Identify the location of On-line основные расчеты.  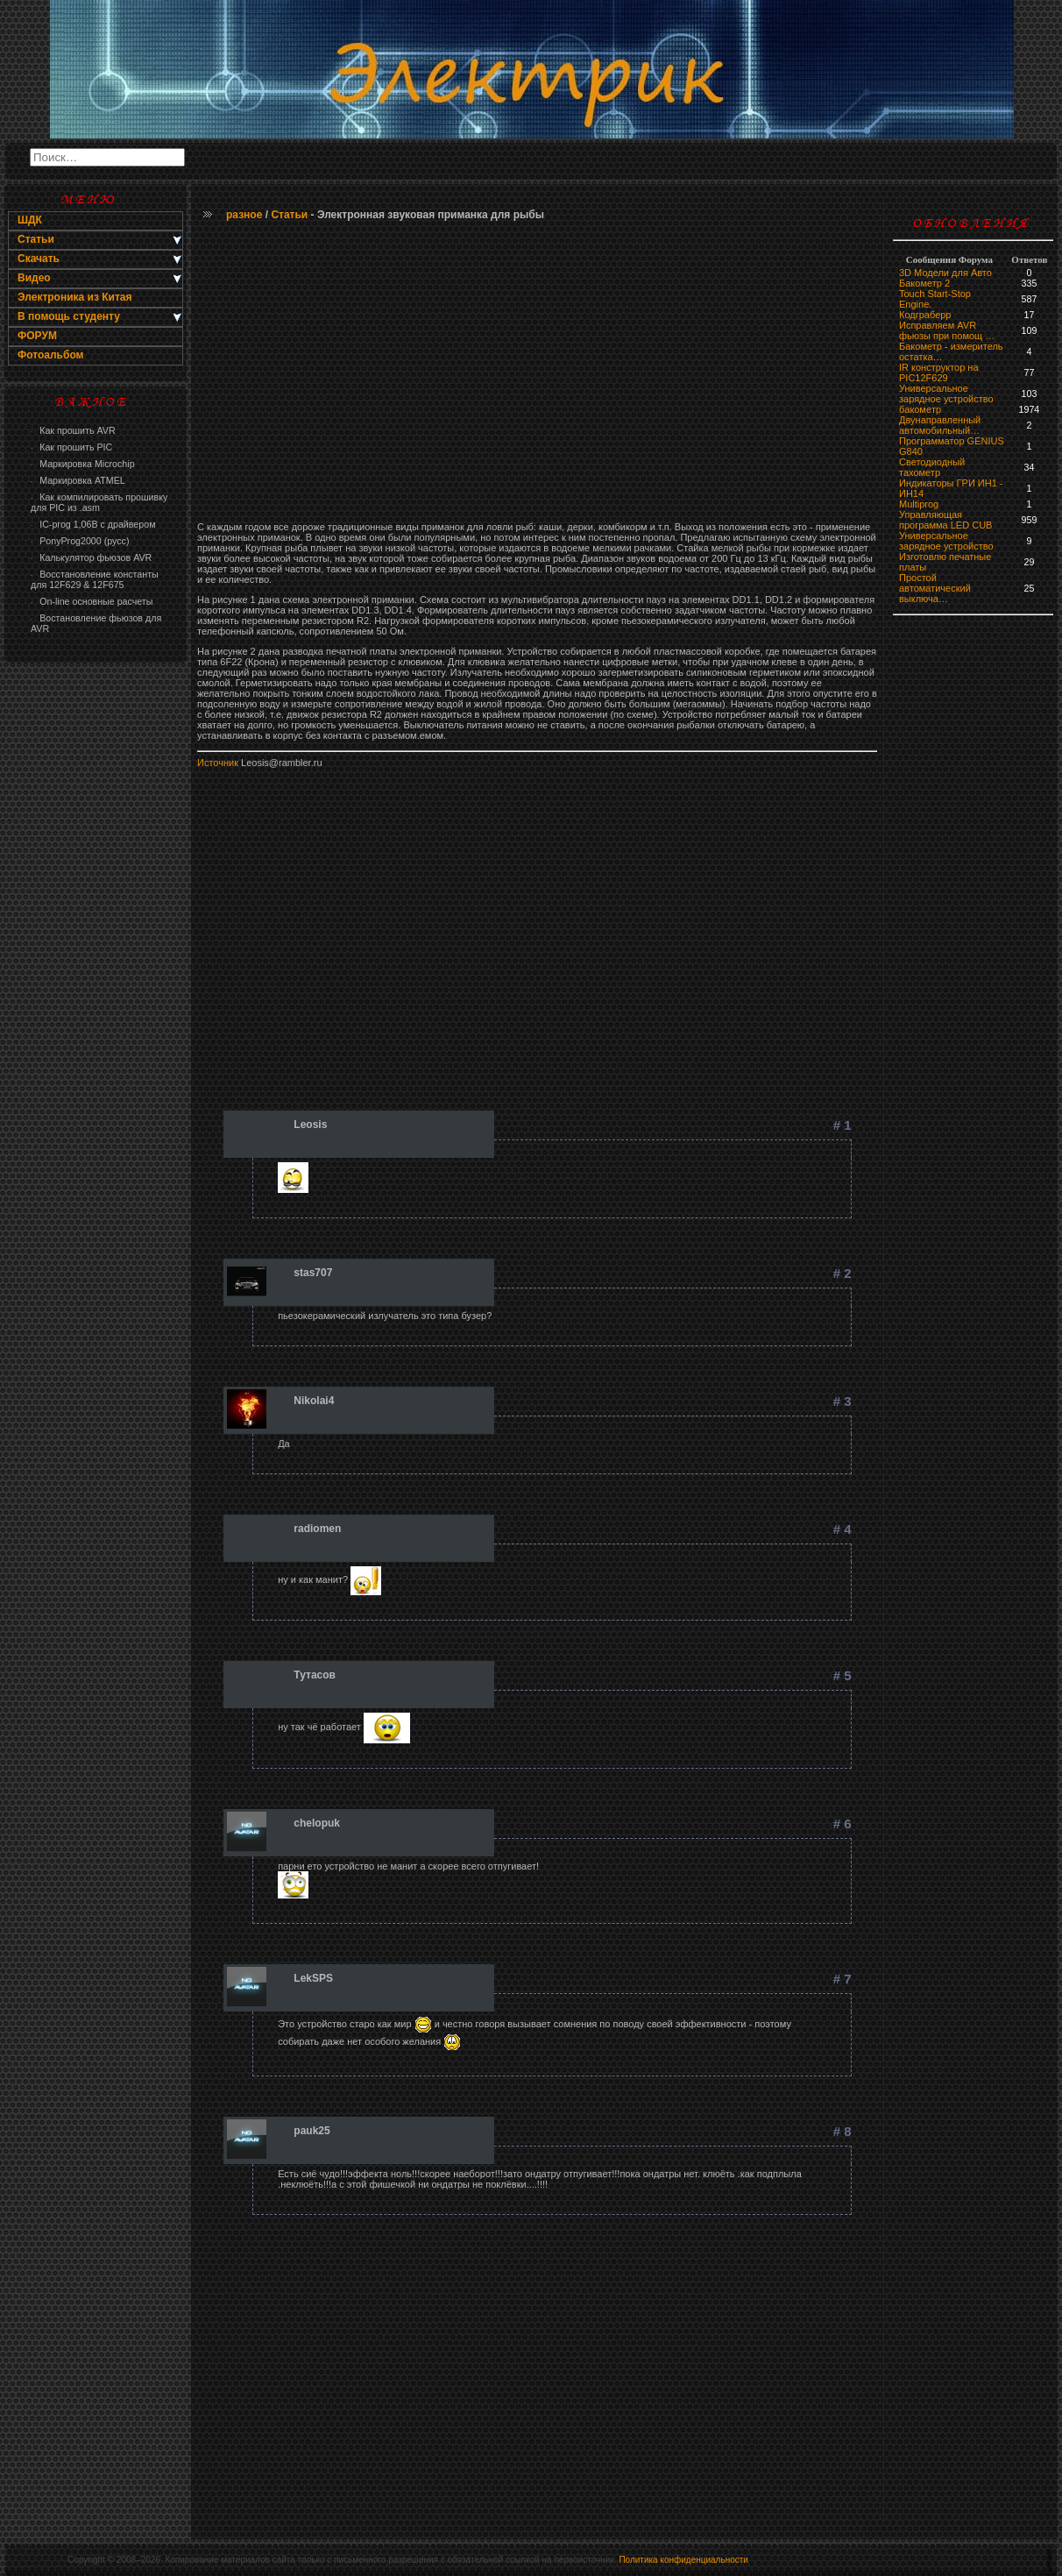
(91, 601).